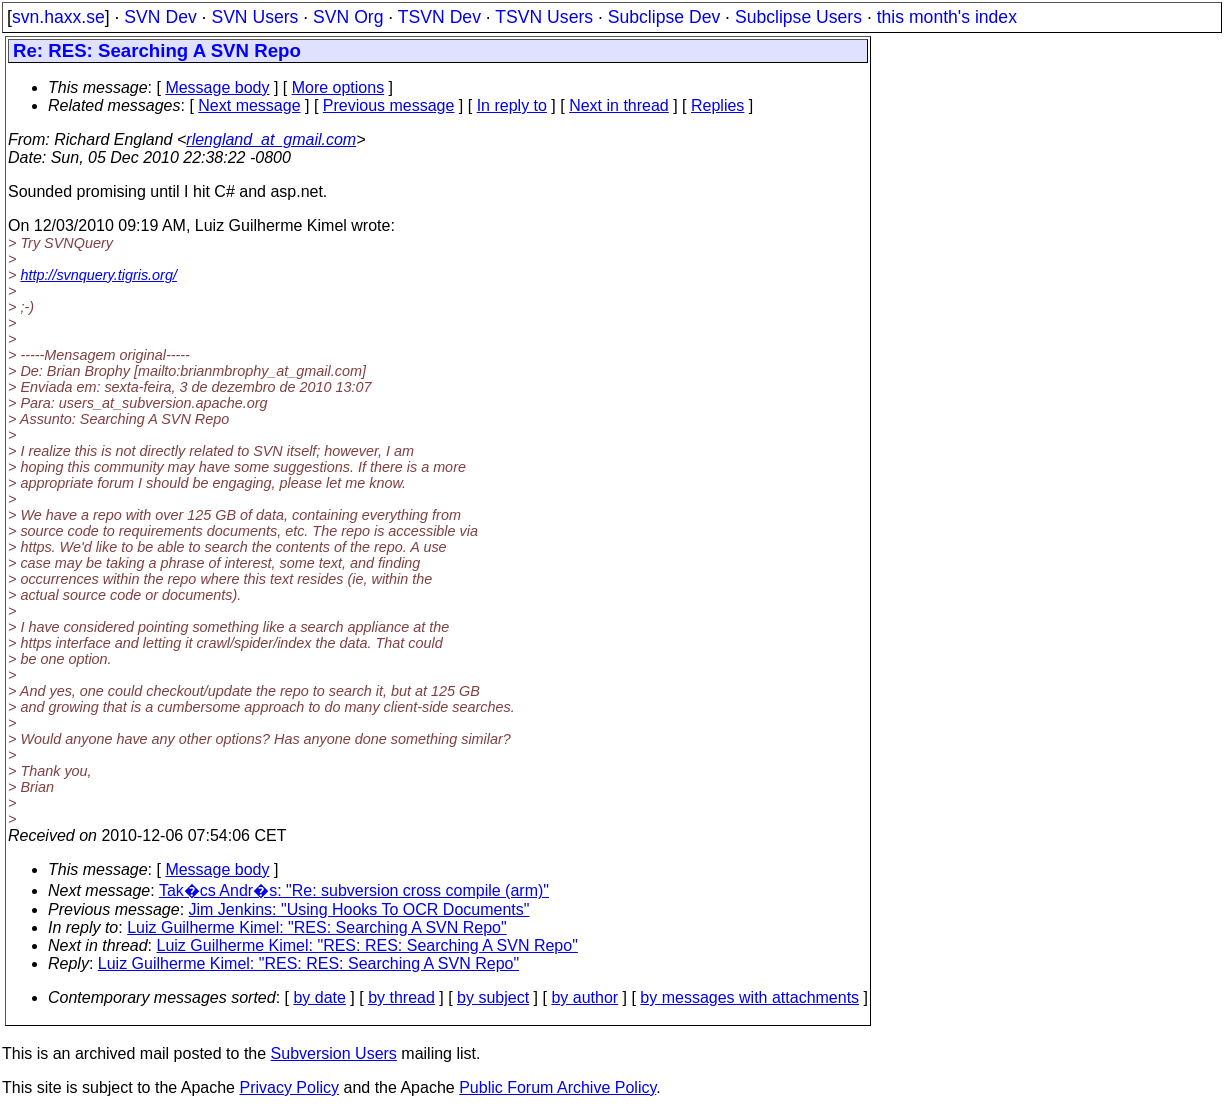 The image size is (1224, 1113). What do you see at coordinates (493, 997) in the screenshot?
I see `by subject` at bounding box center [493, 997].